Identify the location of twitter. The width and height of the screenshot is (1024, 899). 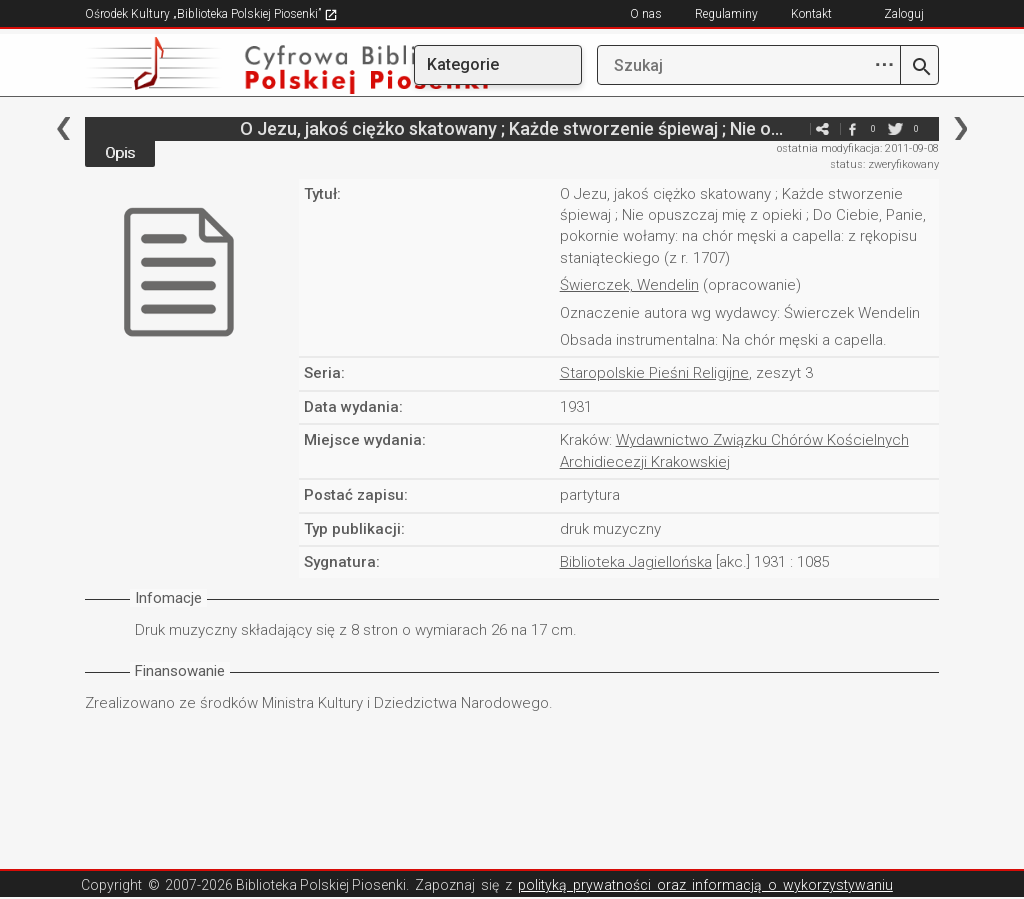
(896, 128).